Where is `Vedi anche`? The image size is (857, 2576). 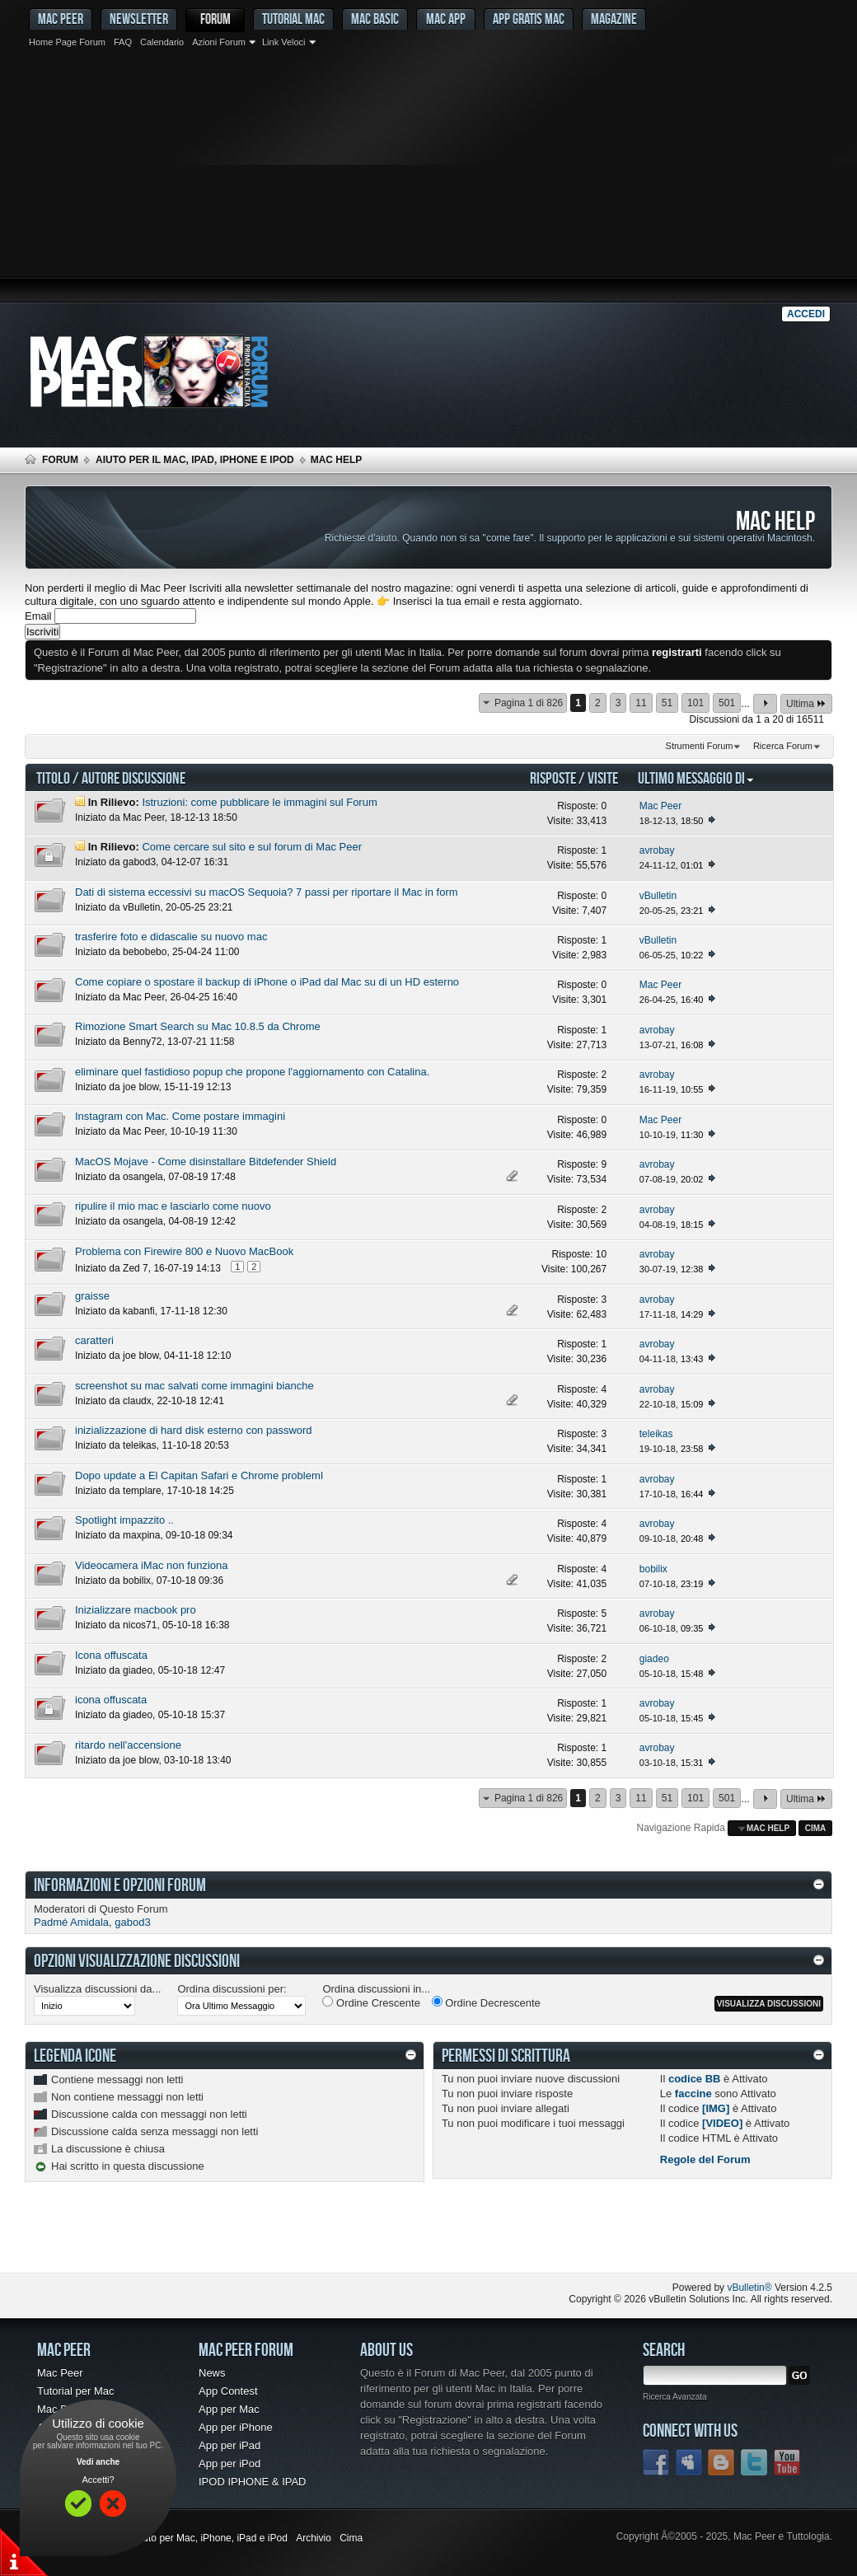
Vedi anche is located at coordinates (98, 2461).